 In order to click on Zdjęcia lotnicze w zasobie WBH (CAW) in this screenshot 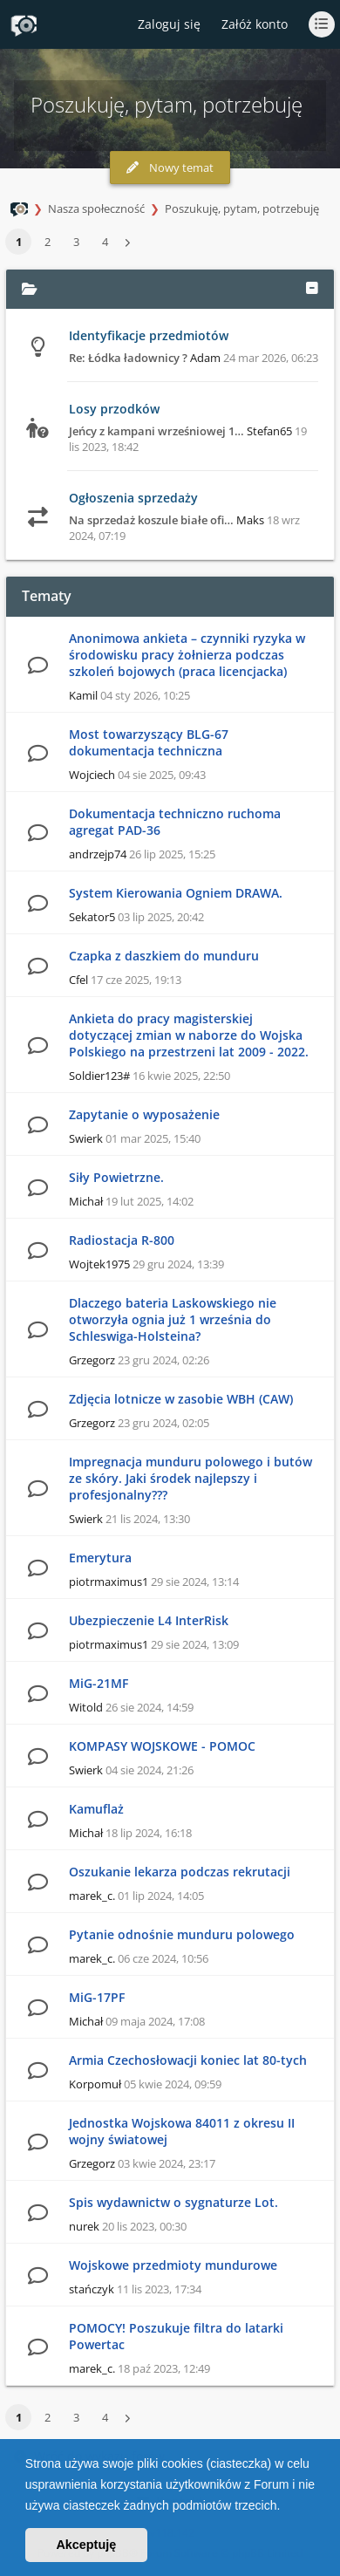, I will do `click(181, 1398)`.